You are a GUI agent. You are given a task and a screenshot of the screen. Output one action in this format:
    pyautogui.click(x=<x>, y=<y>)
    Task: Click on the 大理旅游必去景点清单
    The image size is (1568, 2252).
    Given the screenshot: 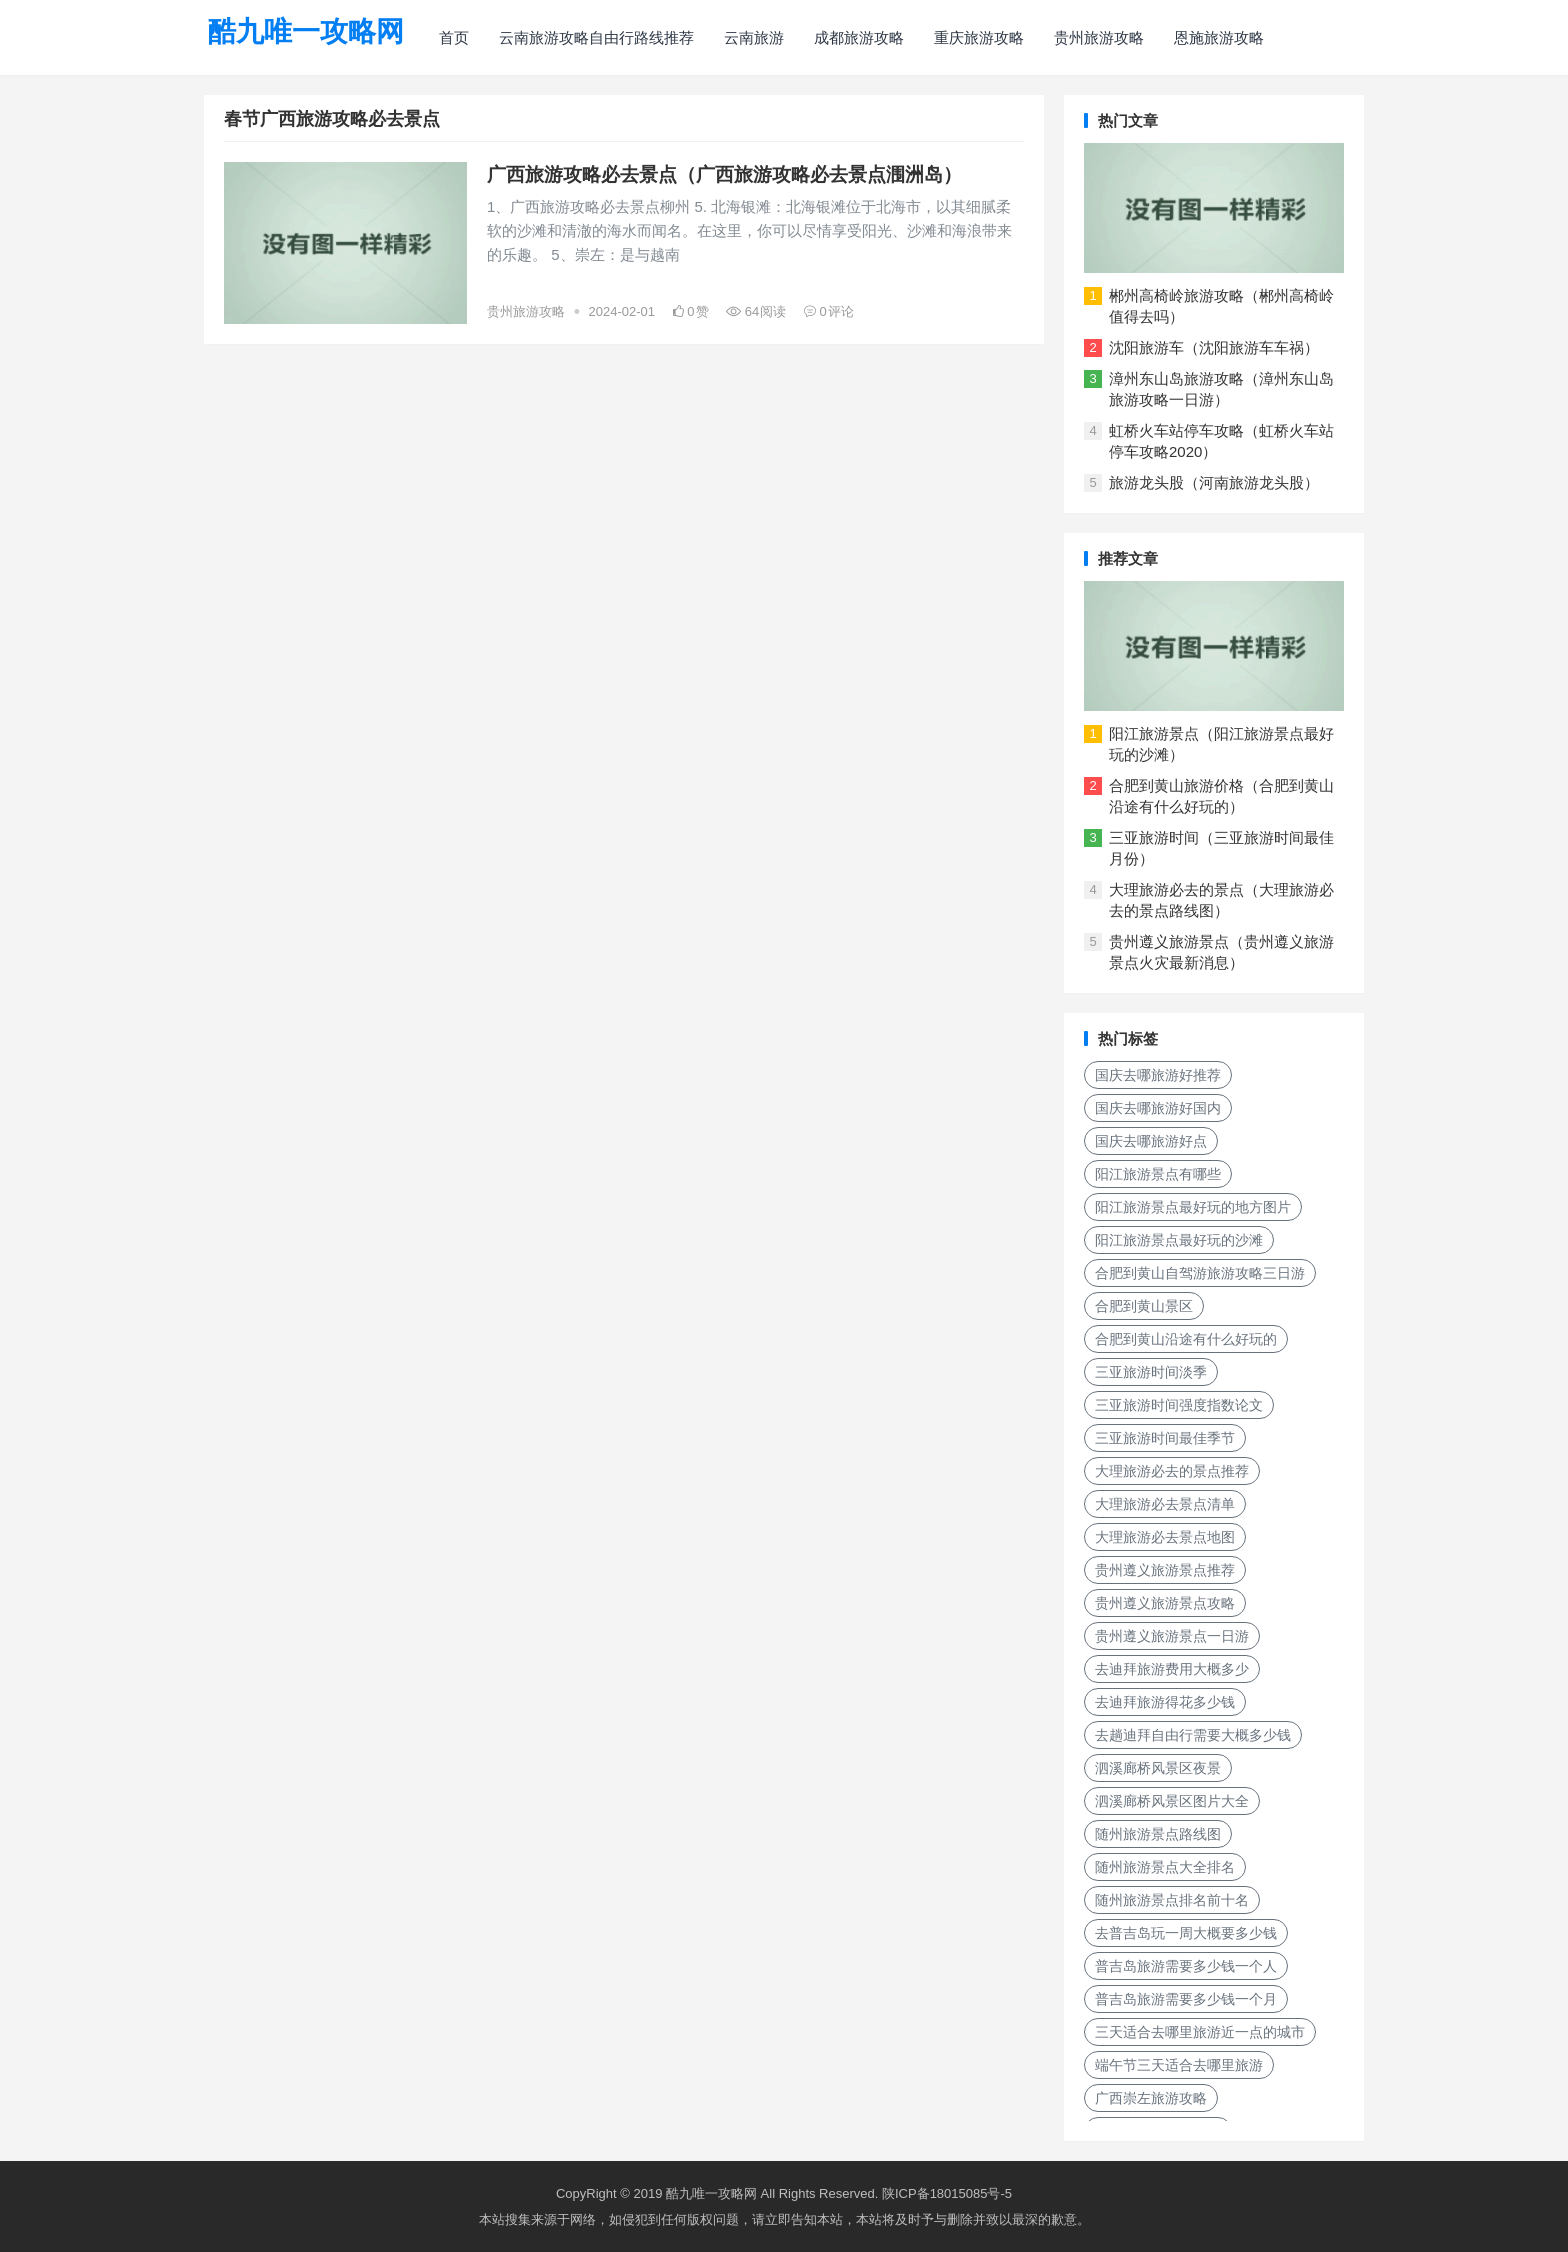 What is the action you would take?
    pyautogui.click(x=1165, y=1504)
    